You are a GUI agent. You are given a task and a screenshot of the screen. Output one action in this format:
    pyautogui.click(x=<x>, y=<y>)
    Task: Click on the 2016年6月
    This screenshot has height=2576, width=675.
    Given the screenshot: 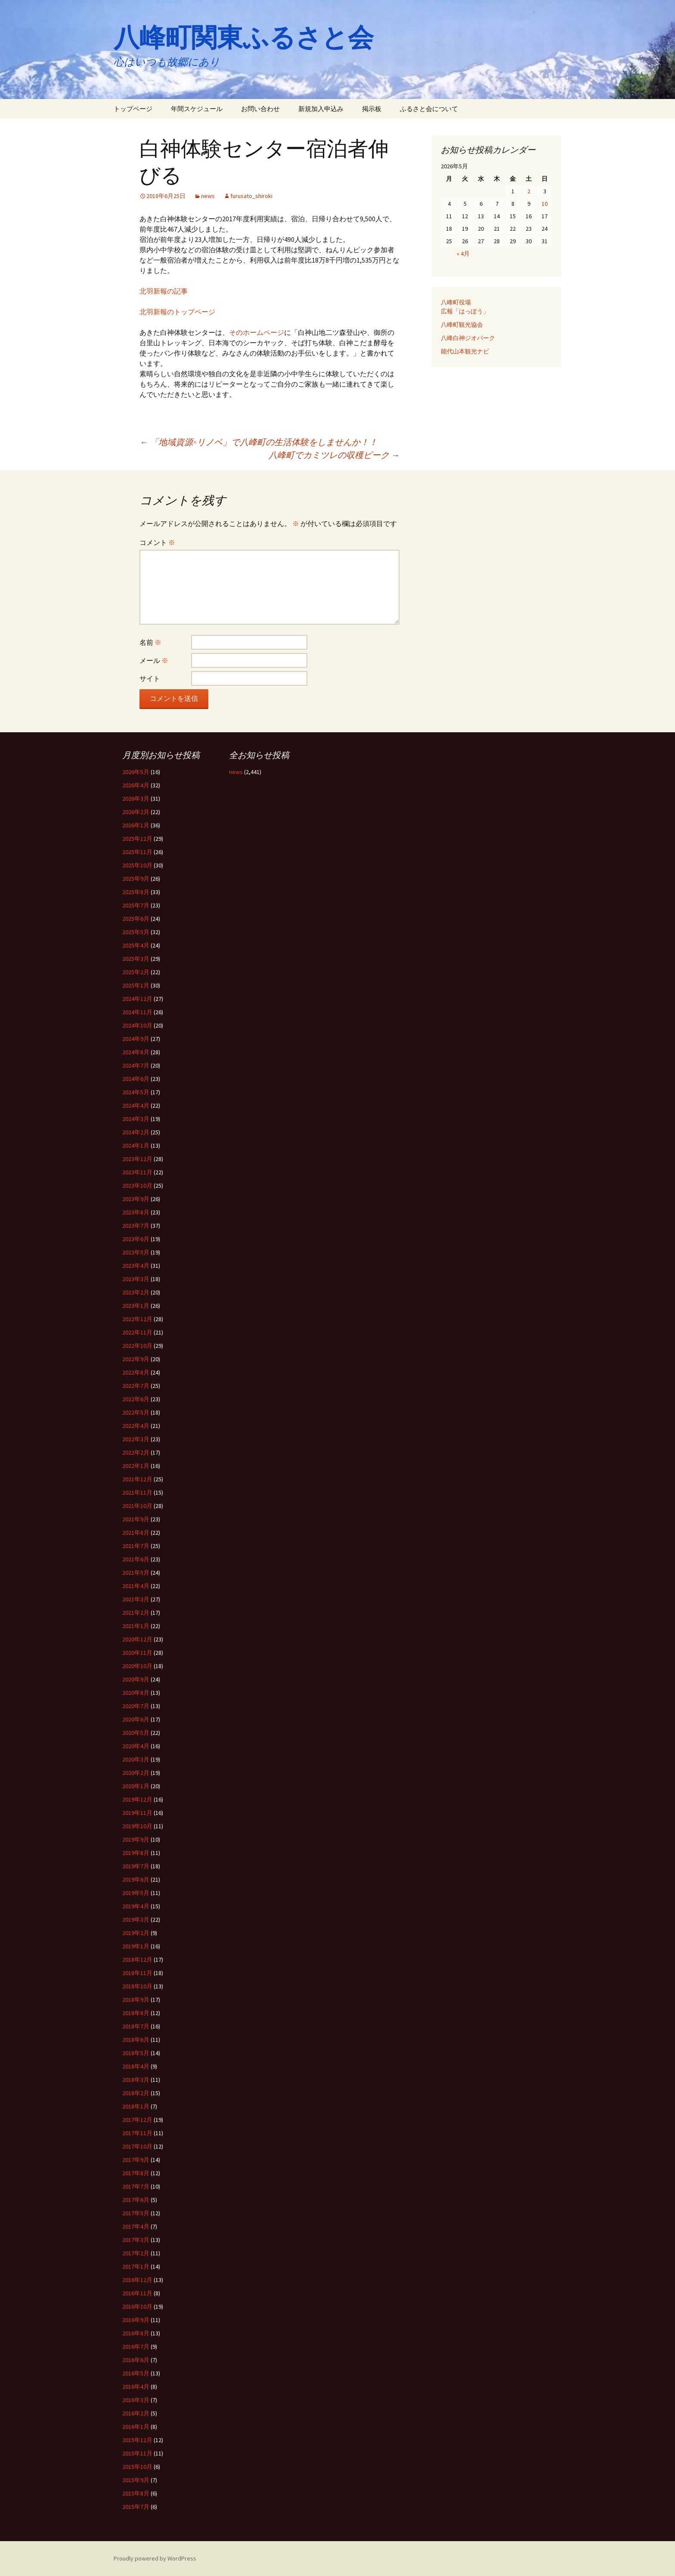 What is the action you would take?
    pyautogui.click(x=135, y=2360)
    